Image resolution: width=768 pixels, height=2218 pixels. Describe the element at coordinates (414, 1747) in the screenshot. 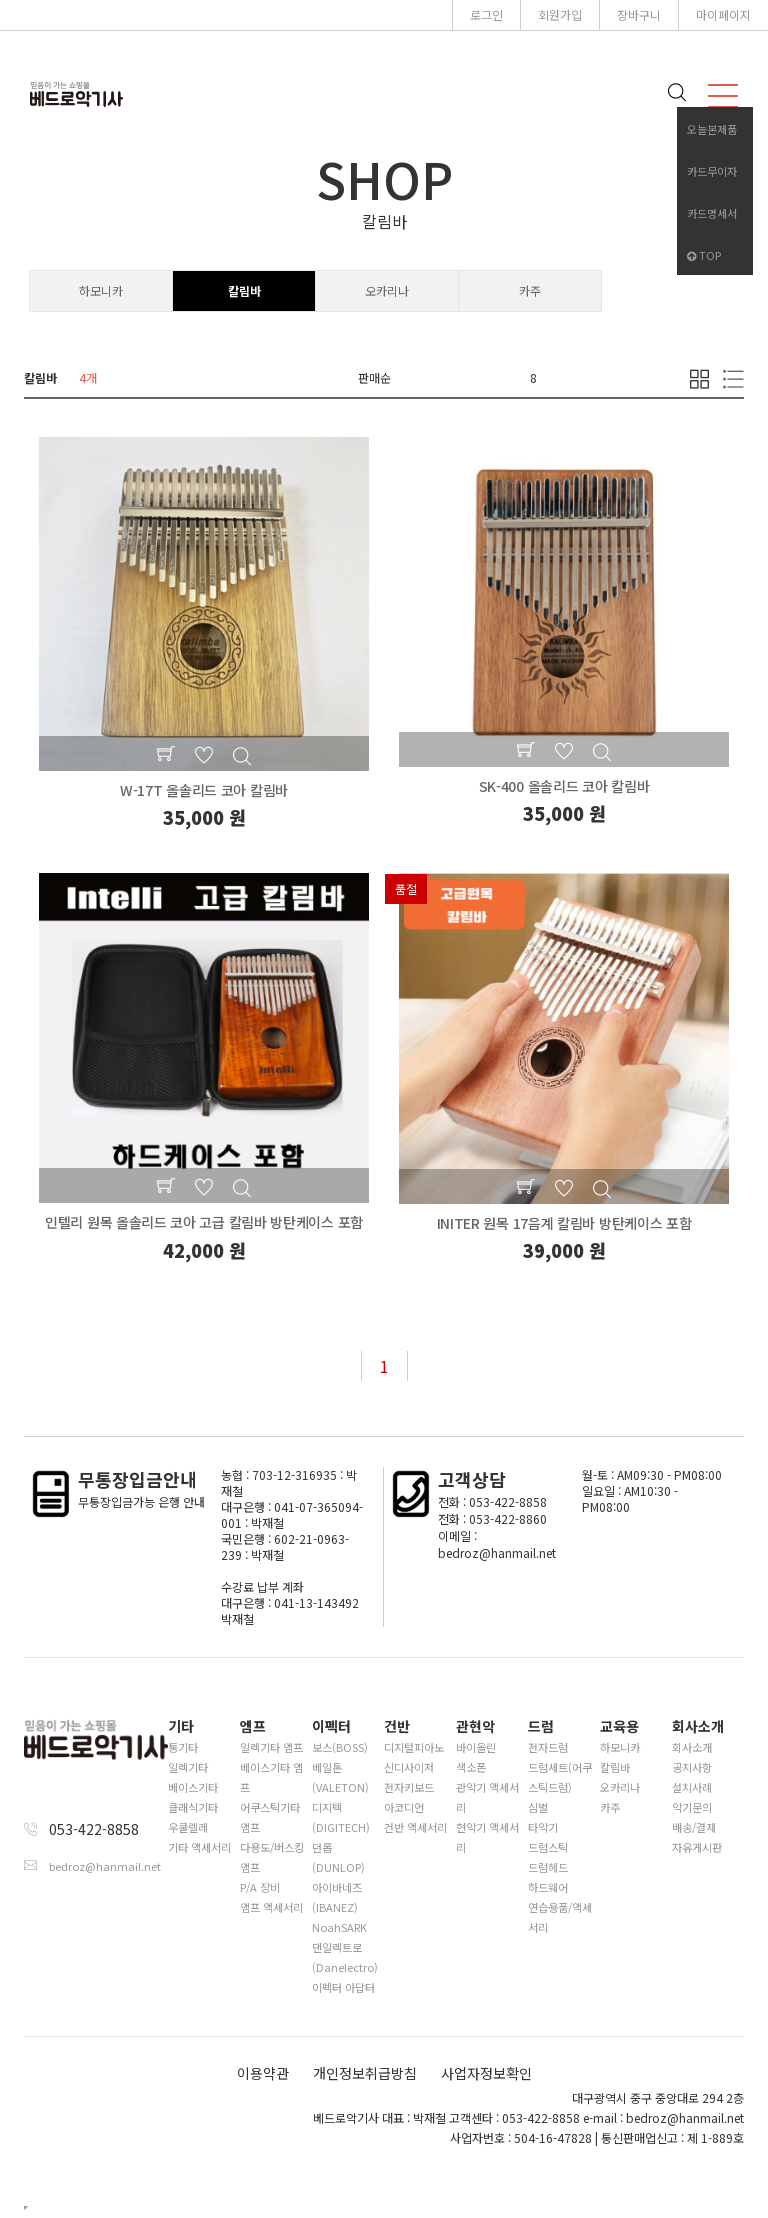

I see `디지털피아노` at that location.